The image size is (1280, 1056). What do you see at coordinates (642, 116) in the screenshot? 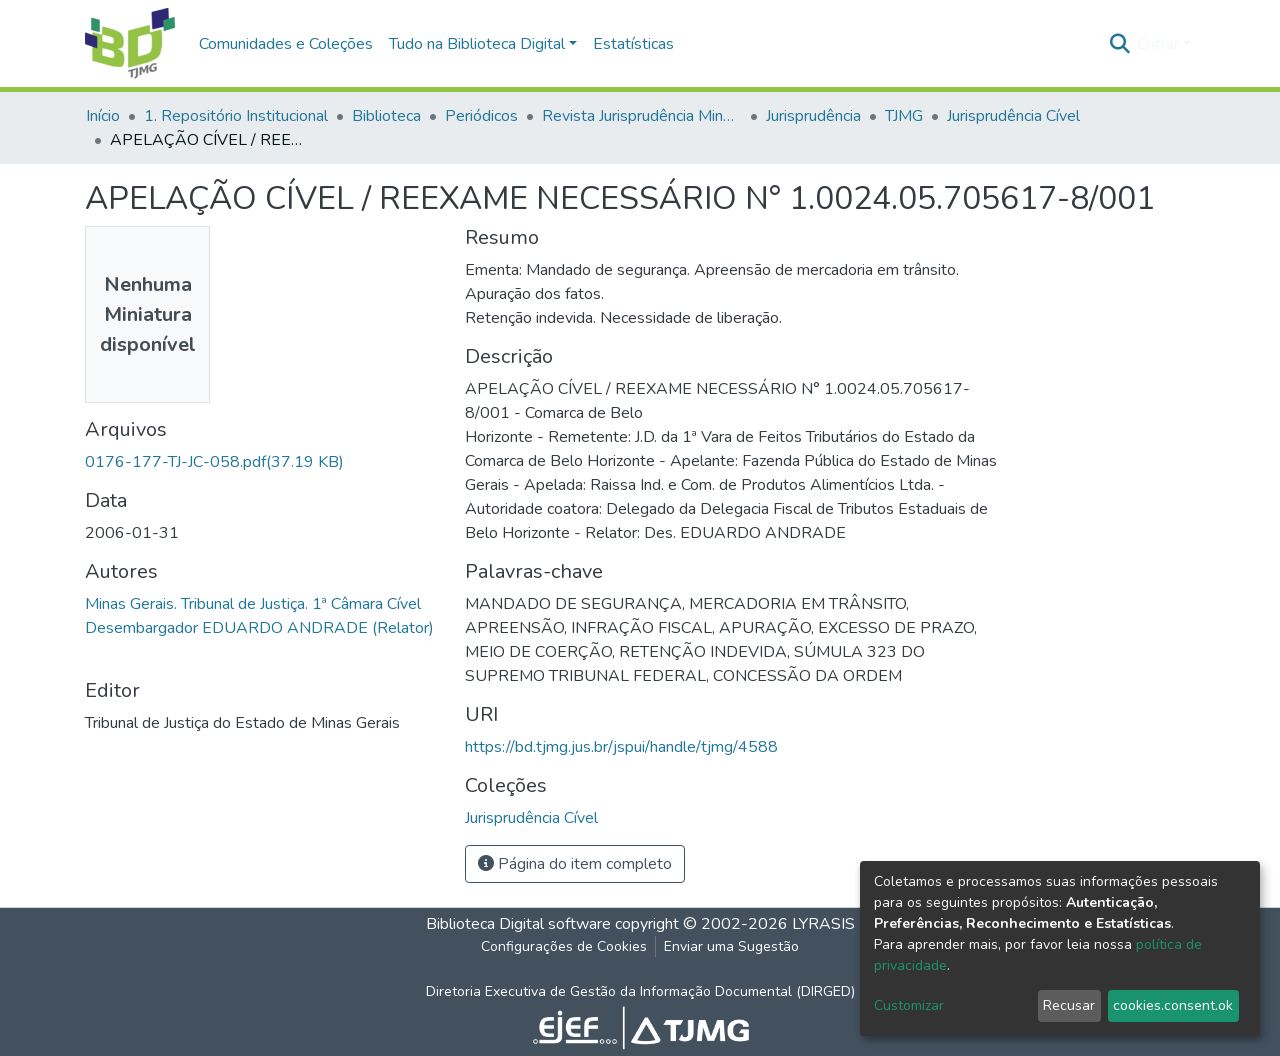
I see `Revista Jurisprudência Mineira` at bounding box center [642, 116].